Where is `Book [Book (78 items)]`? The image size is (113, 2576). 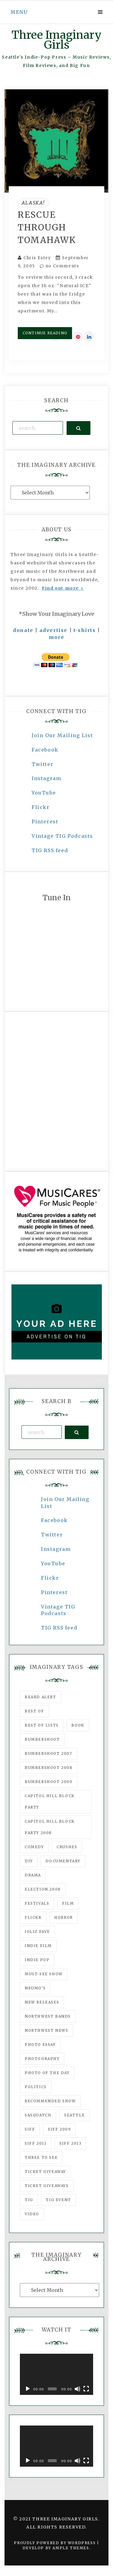
Book [Book (78 items)] is located at coordinates (77, 1725).